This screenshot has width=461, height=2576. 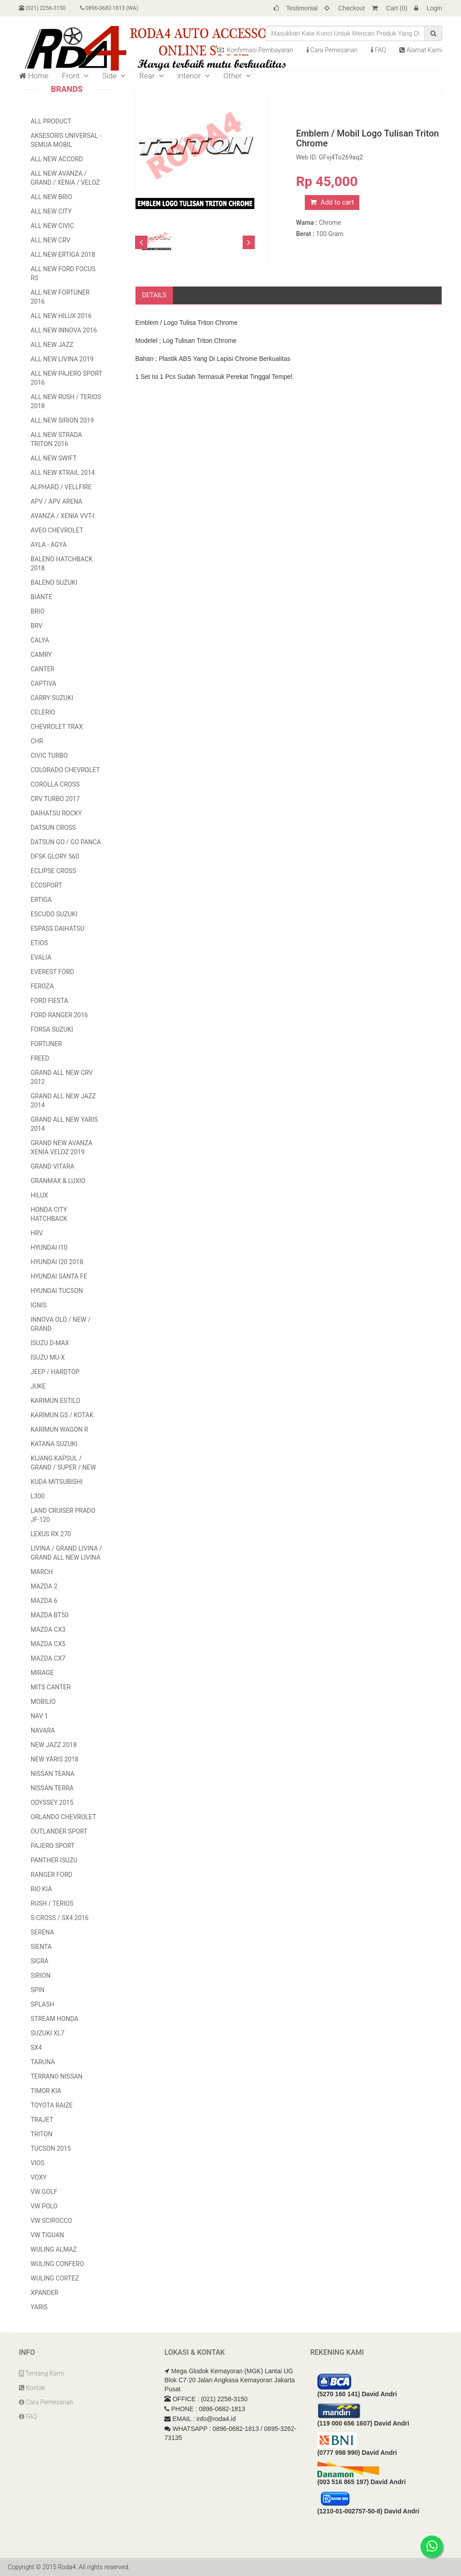 What do you see at coordinates (42, 986) in the screenshot?
I see `Feroza` at bounding box center [42, 986].